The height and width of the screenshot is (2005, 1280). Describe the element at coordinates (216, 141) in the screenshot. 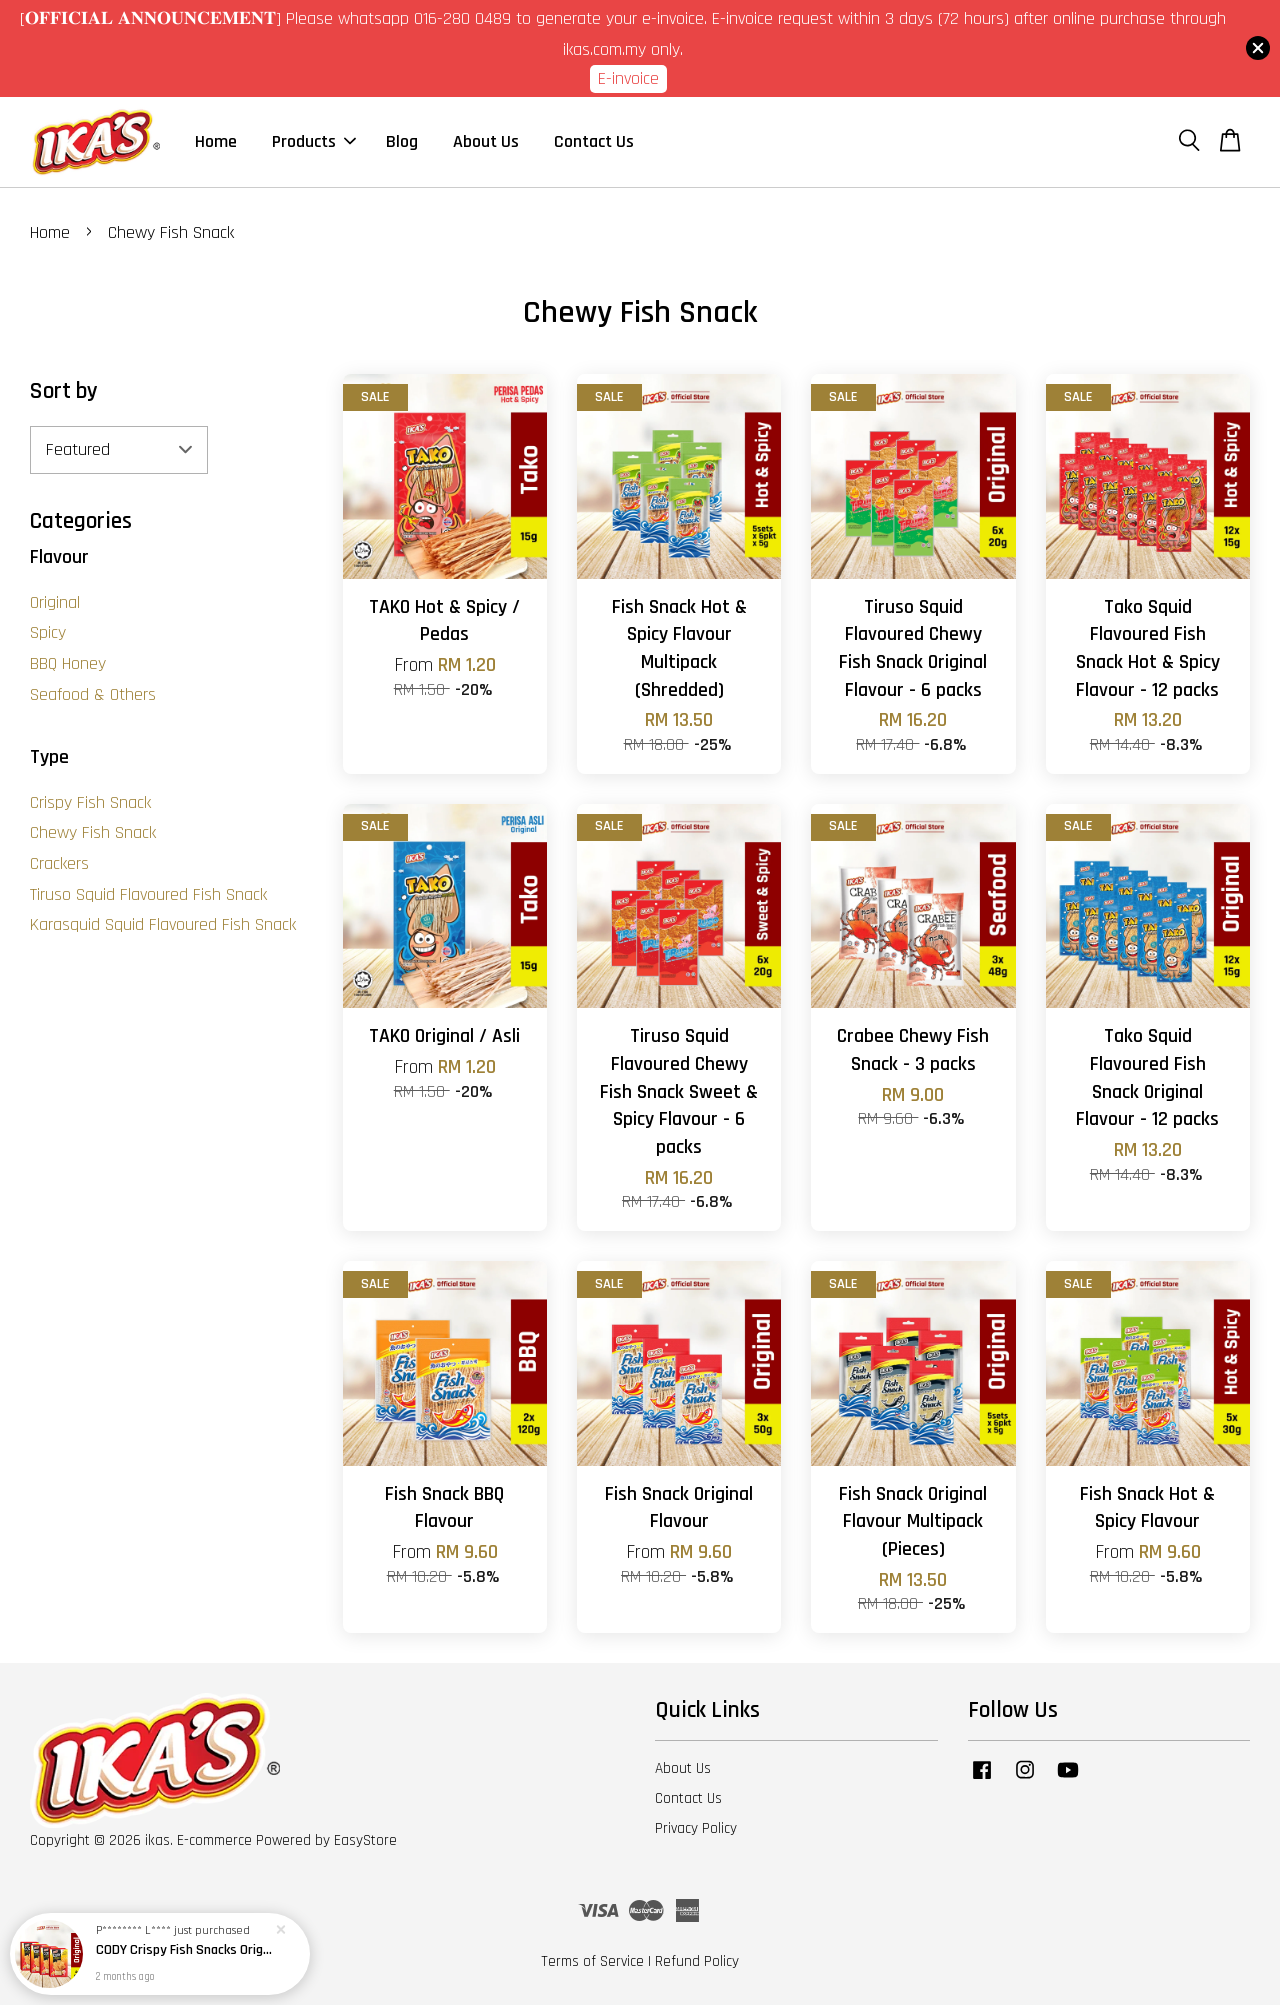

I see `Home` at that location.